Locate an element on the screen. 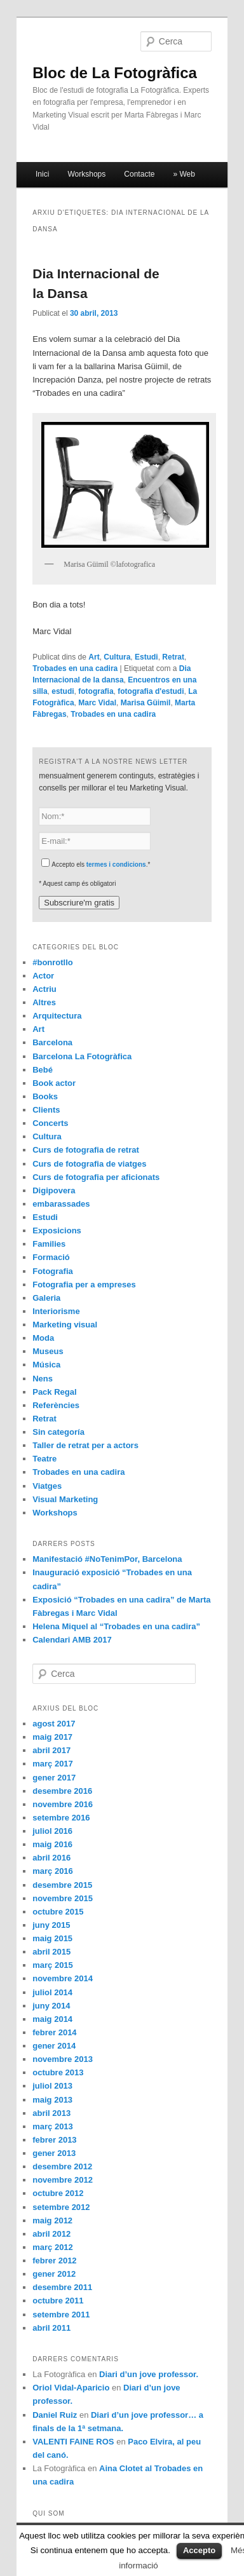 This screenshot has height=2576, width=244. maig 2017 is located at coordinates (52, 1737).